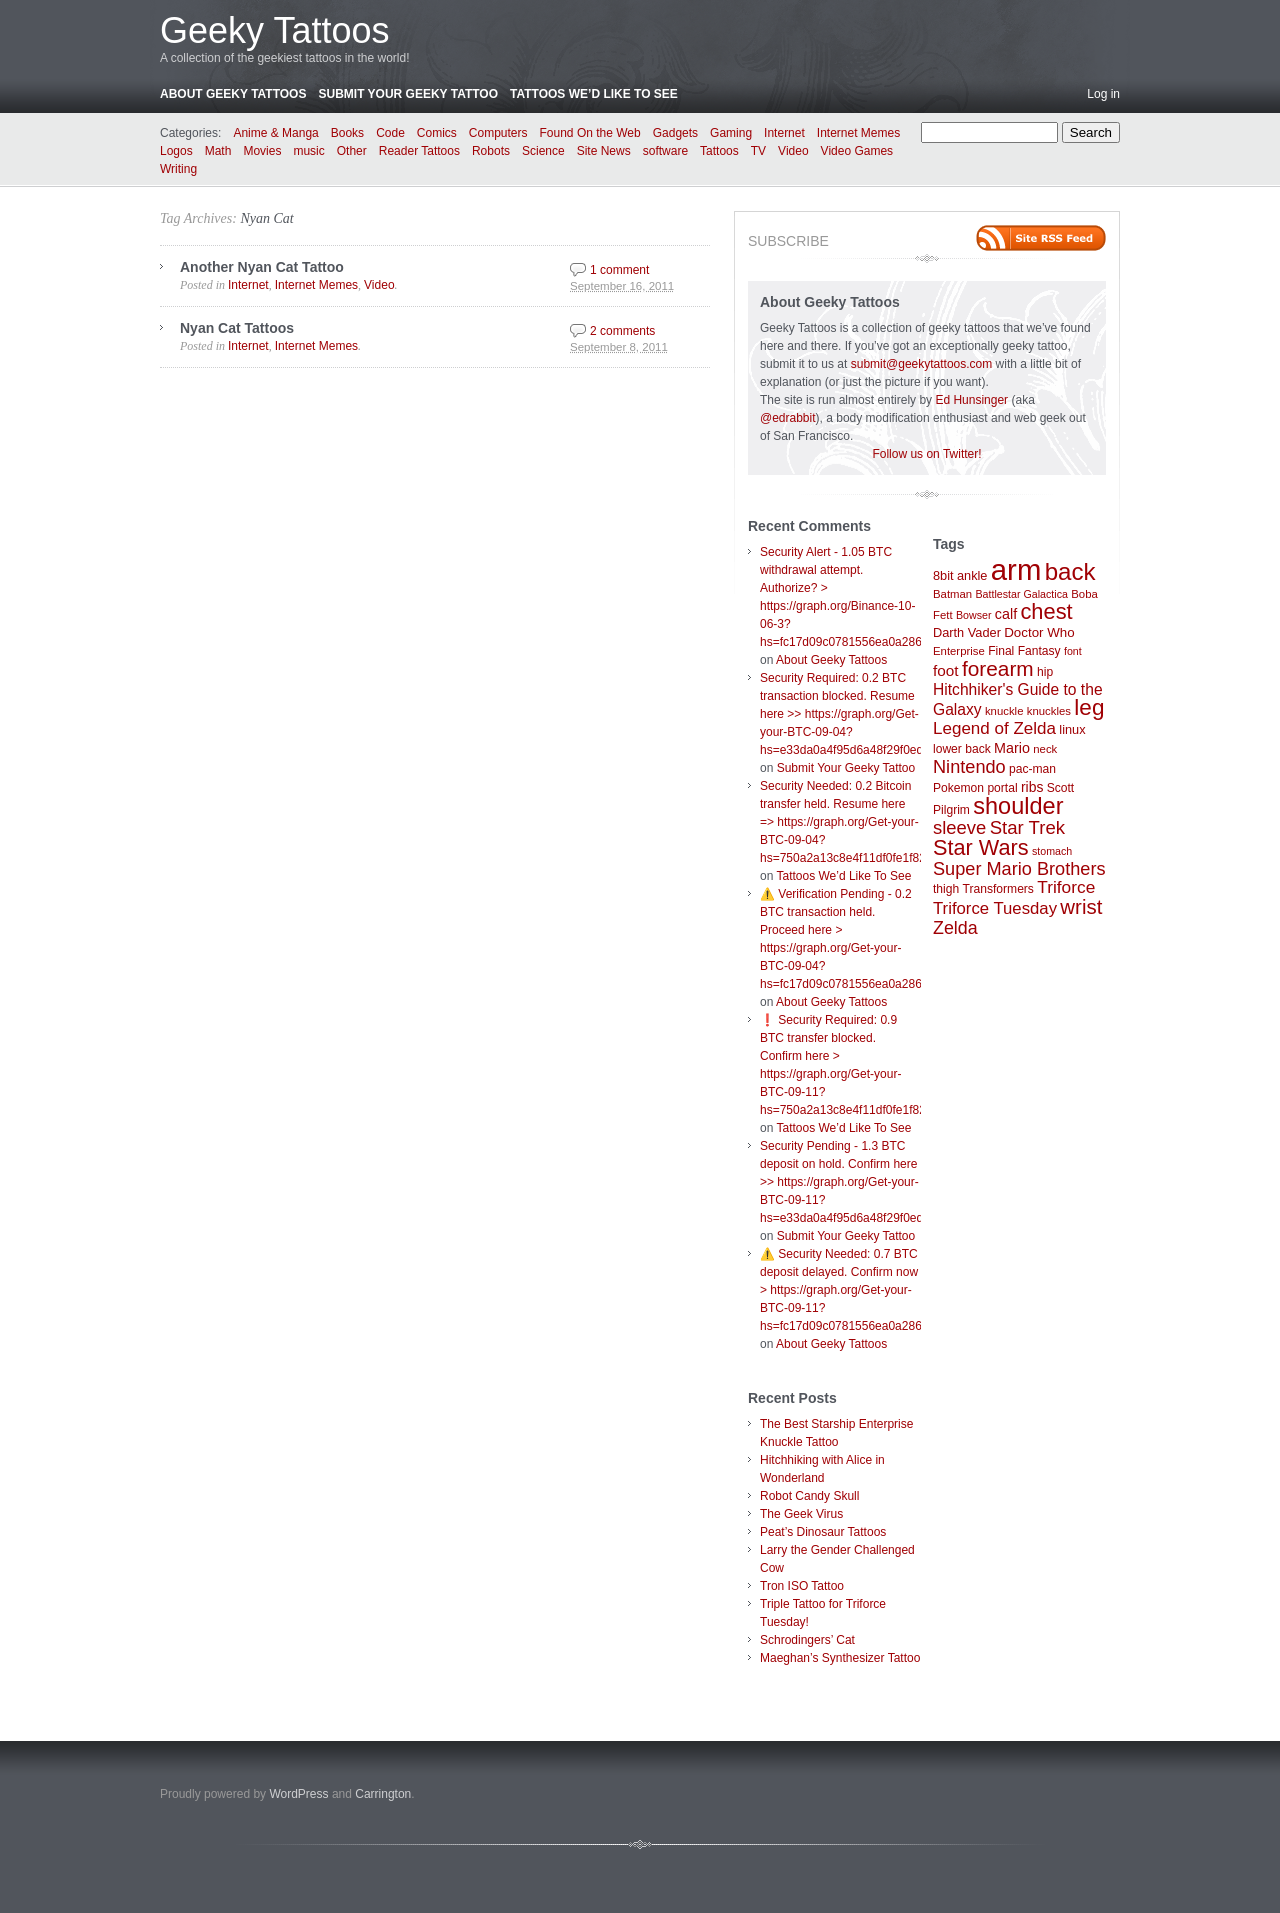 The height and width of the screenshot is (1913, 1280). I want to click on Movies, so click(262, 151).